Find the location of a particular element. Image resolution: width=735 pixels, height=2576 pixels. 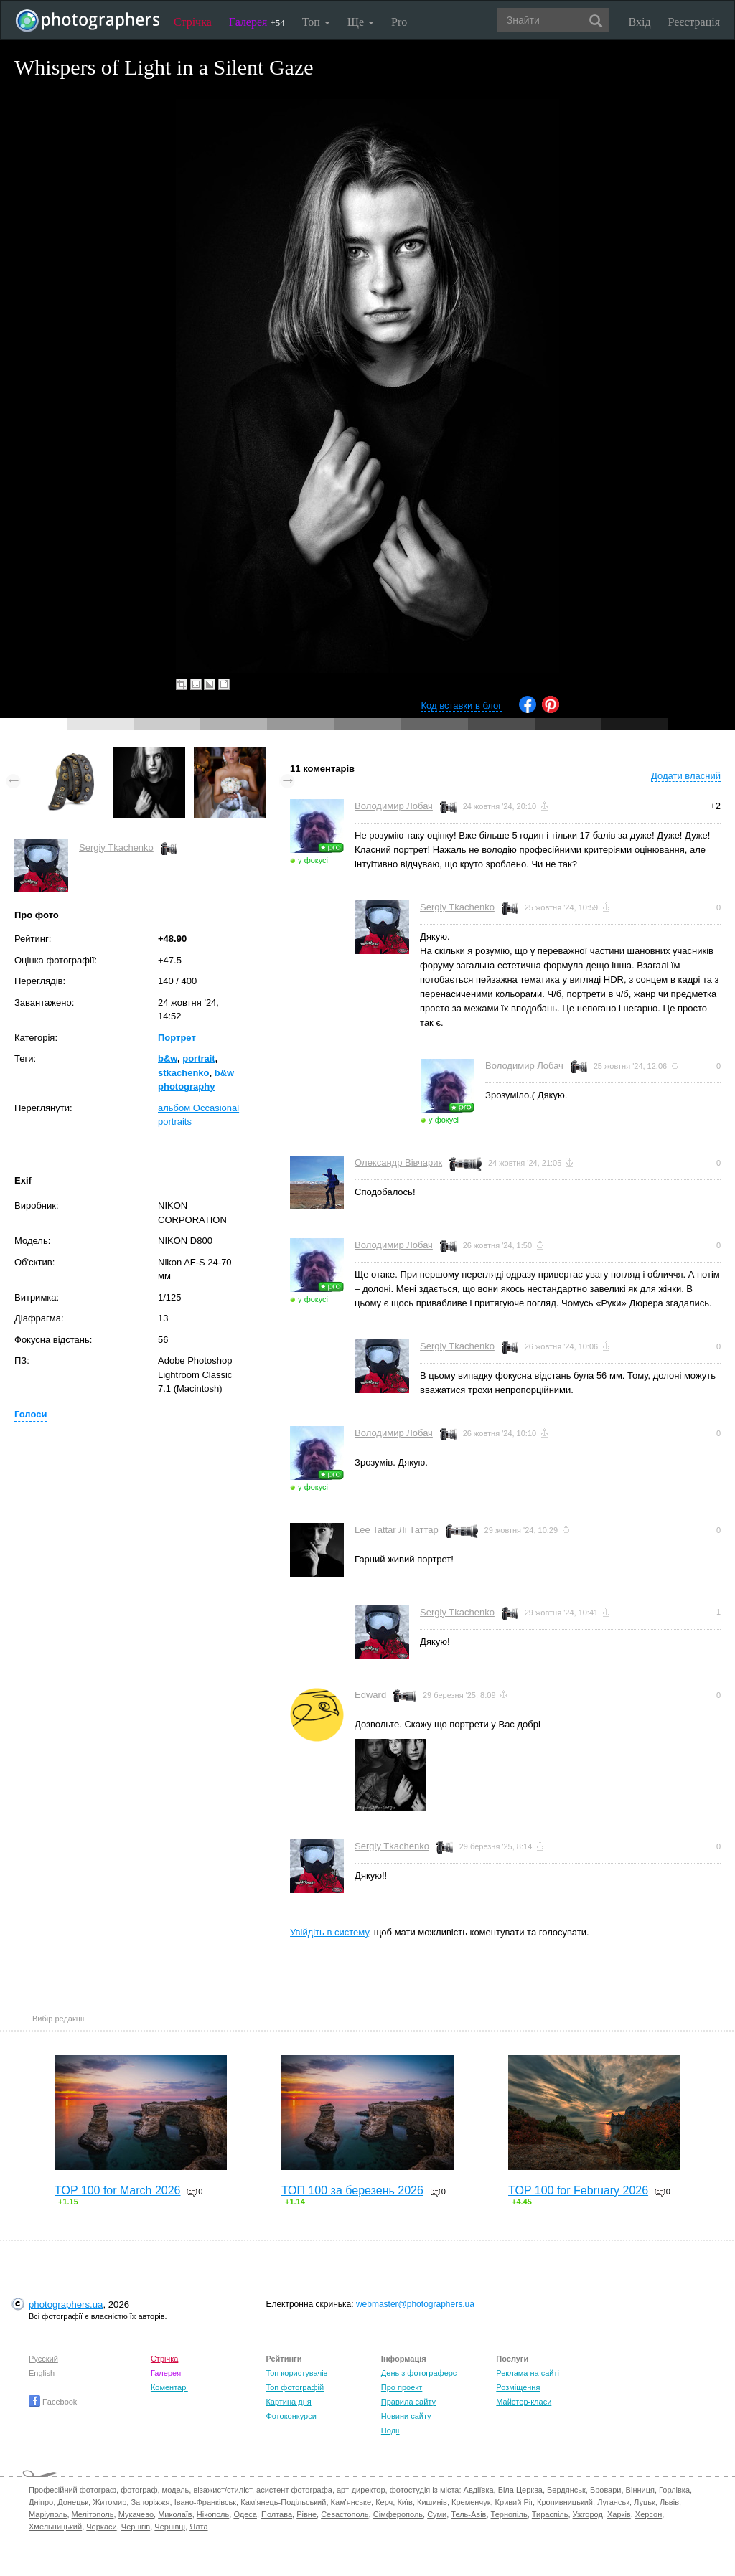

Русский is located at coordinates (43, 2358).